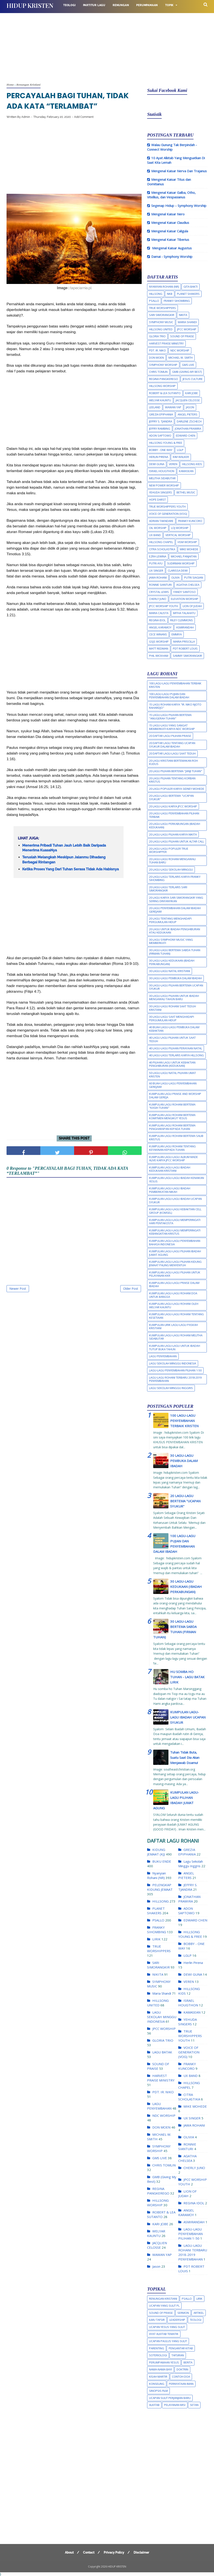 The width and height of the screenshot is (214, 2576). What do you see at coordinates (157, 336) in the screenshot?
I see `GLORIA TRIO` at bounding box center [157, 336].